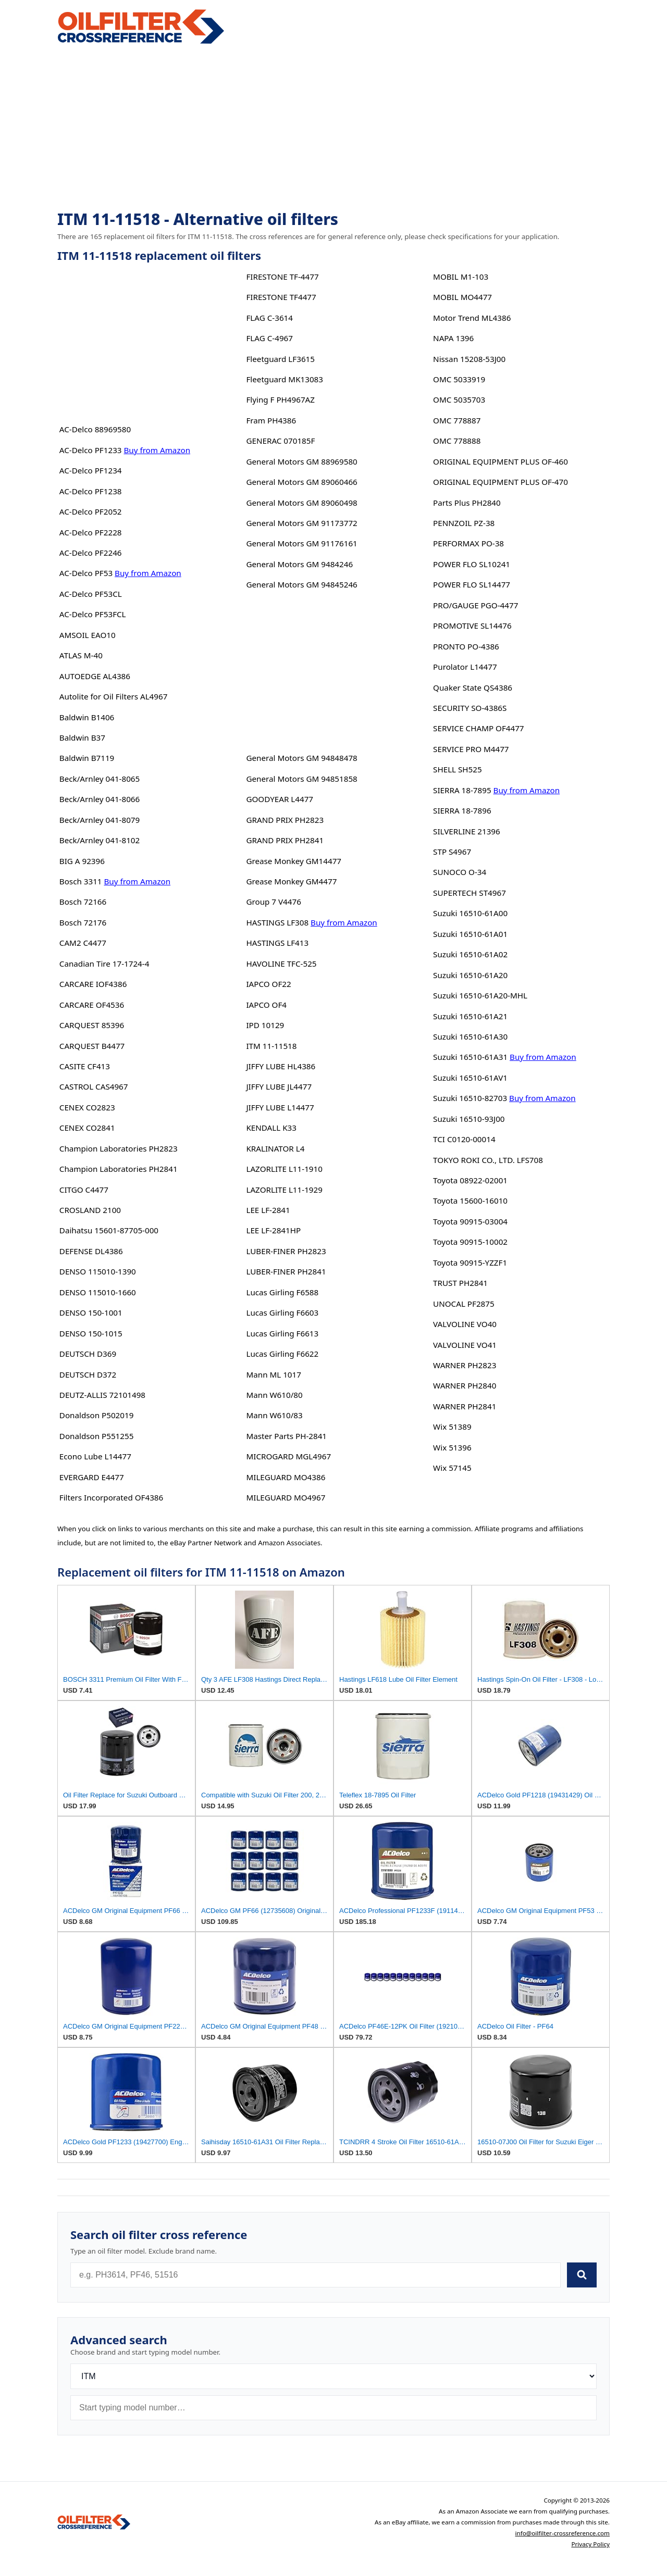  Describe the element at coordinates (471, 584) in the screenshot. I see `POWER FLO SL14477` at that location.